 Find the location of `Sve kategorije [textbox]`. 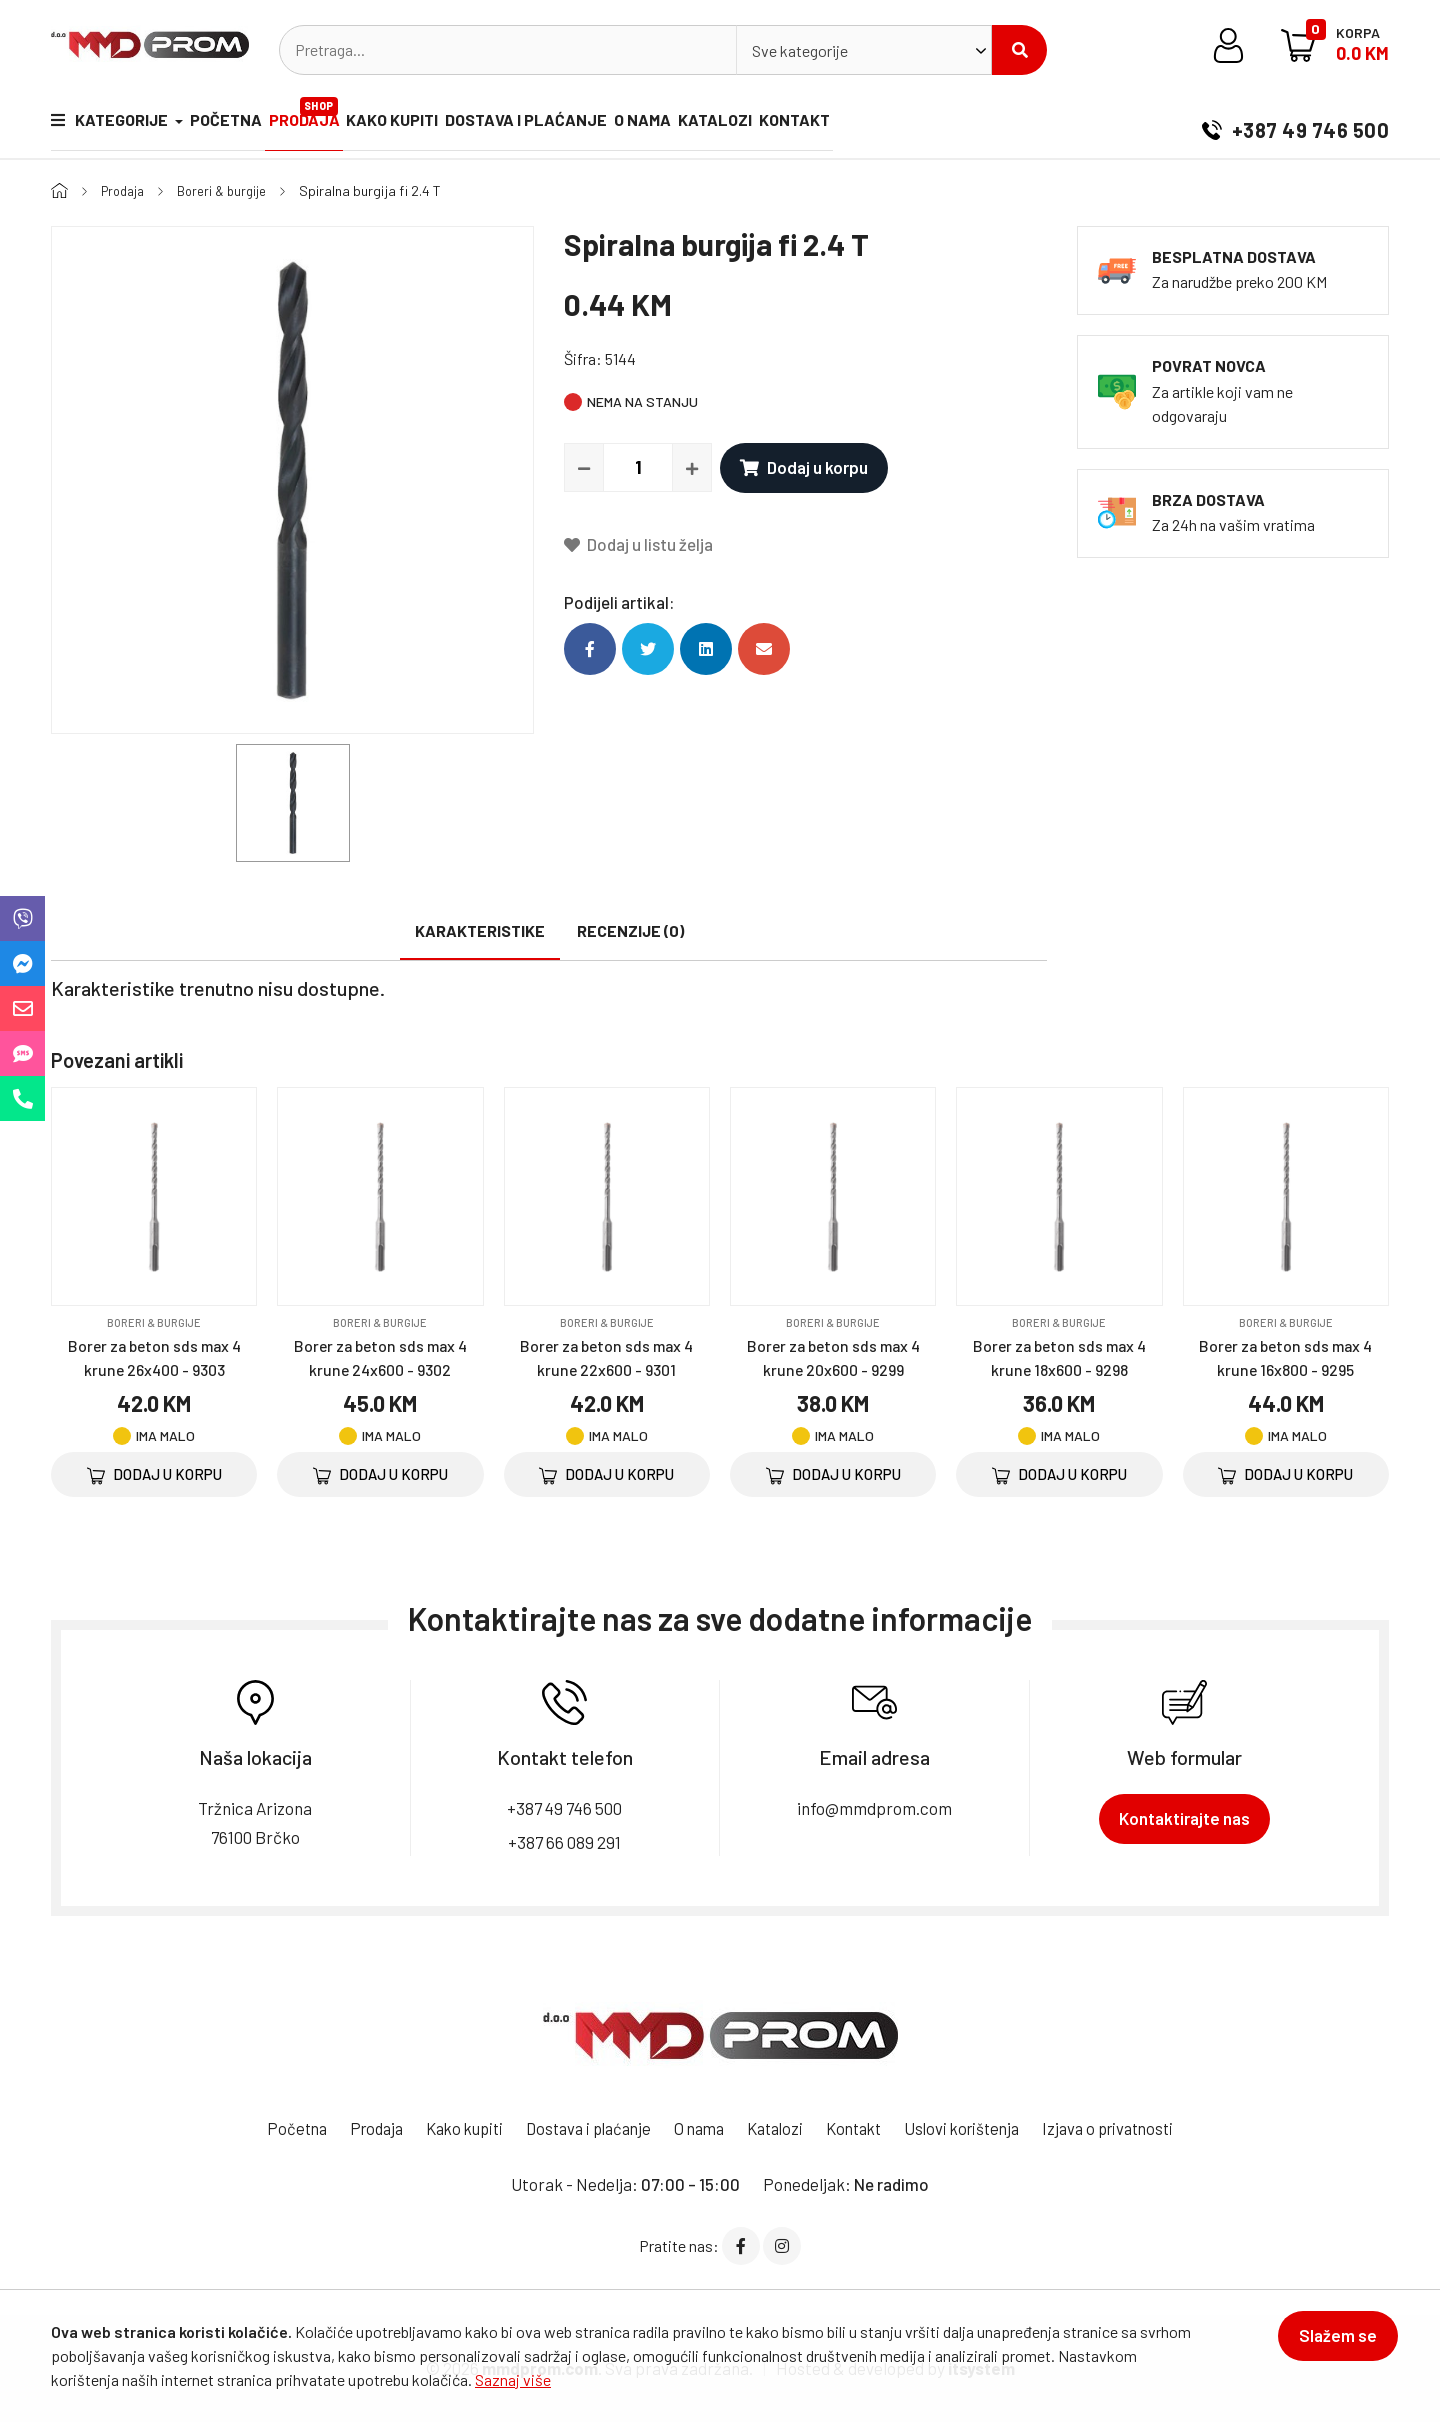

Sve kategorije [textbox] is located at coordinates (800, 50).